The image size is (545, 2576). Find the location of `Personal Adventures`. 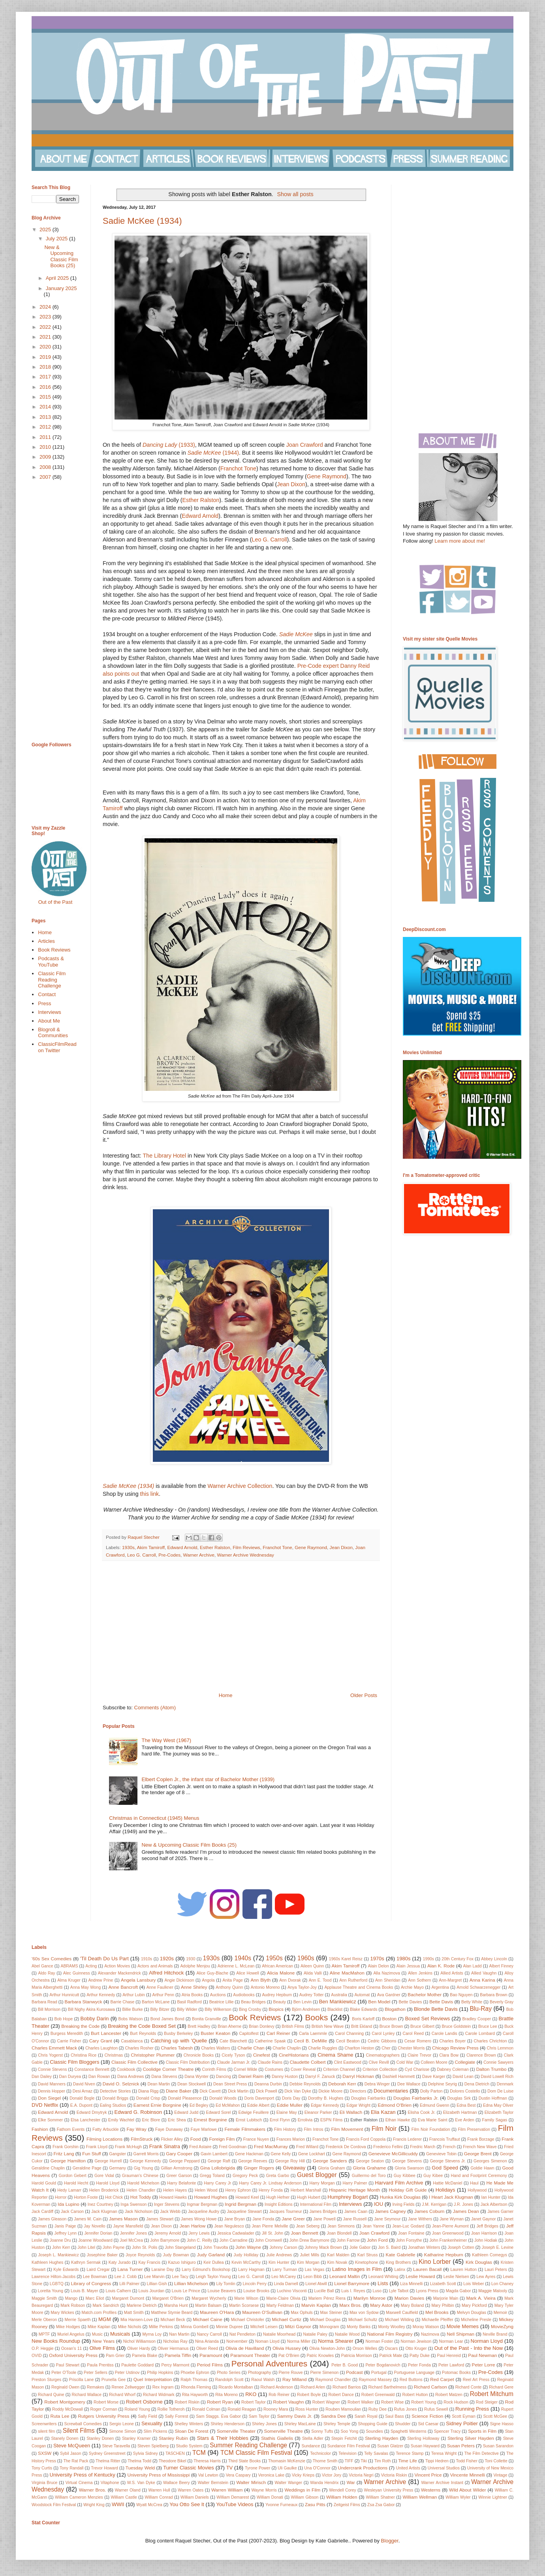

Personal Adventures is located at coordinates (269, 2363).